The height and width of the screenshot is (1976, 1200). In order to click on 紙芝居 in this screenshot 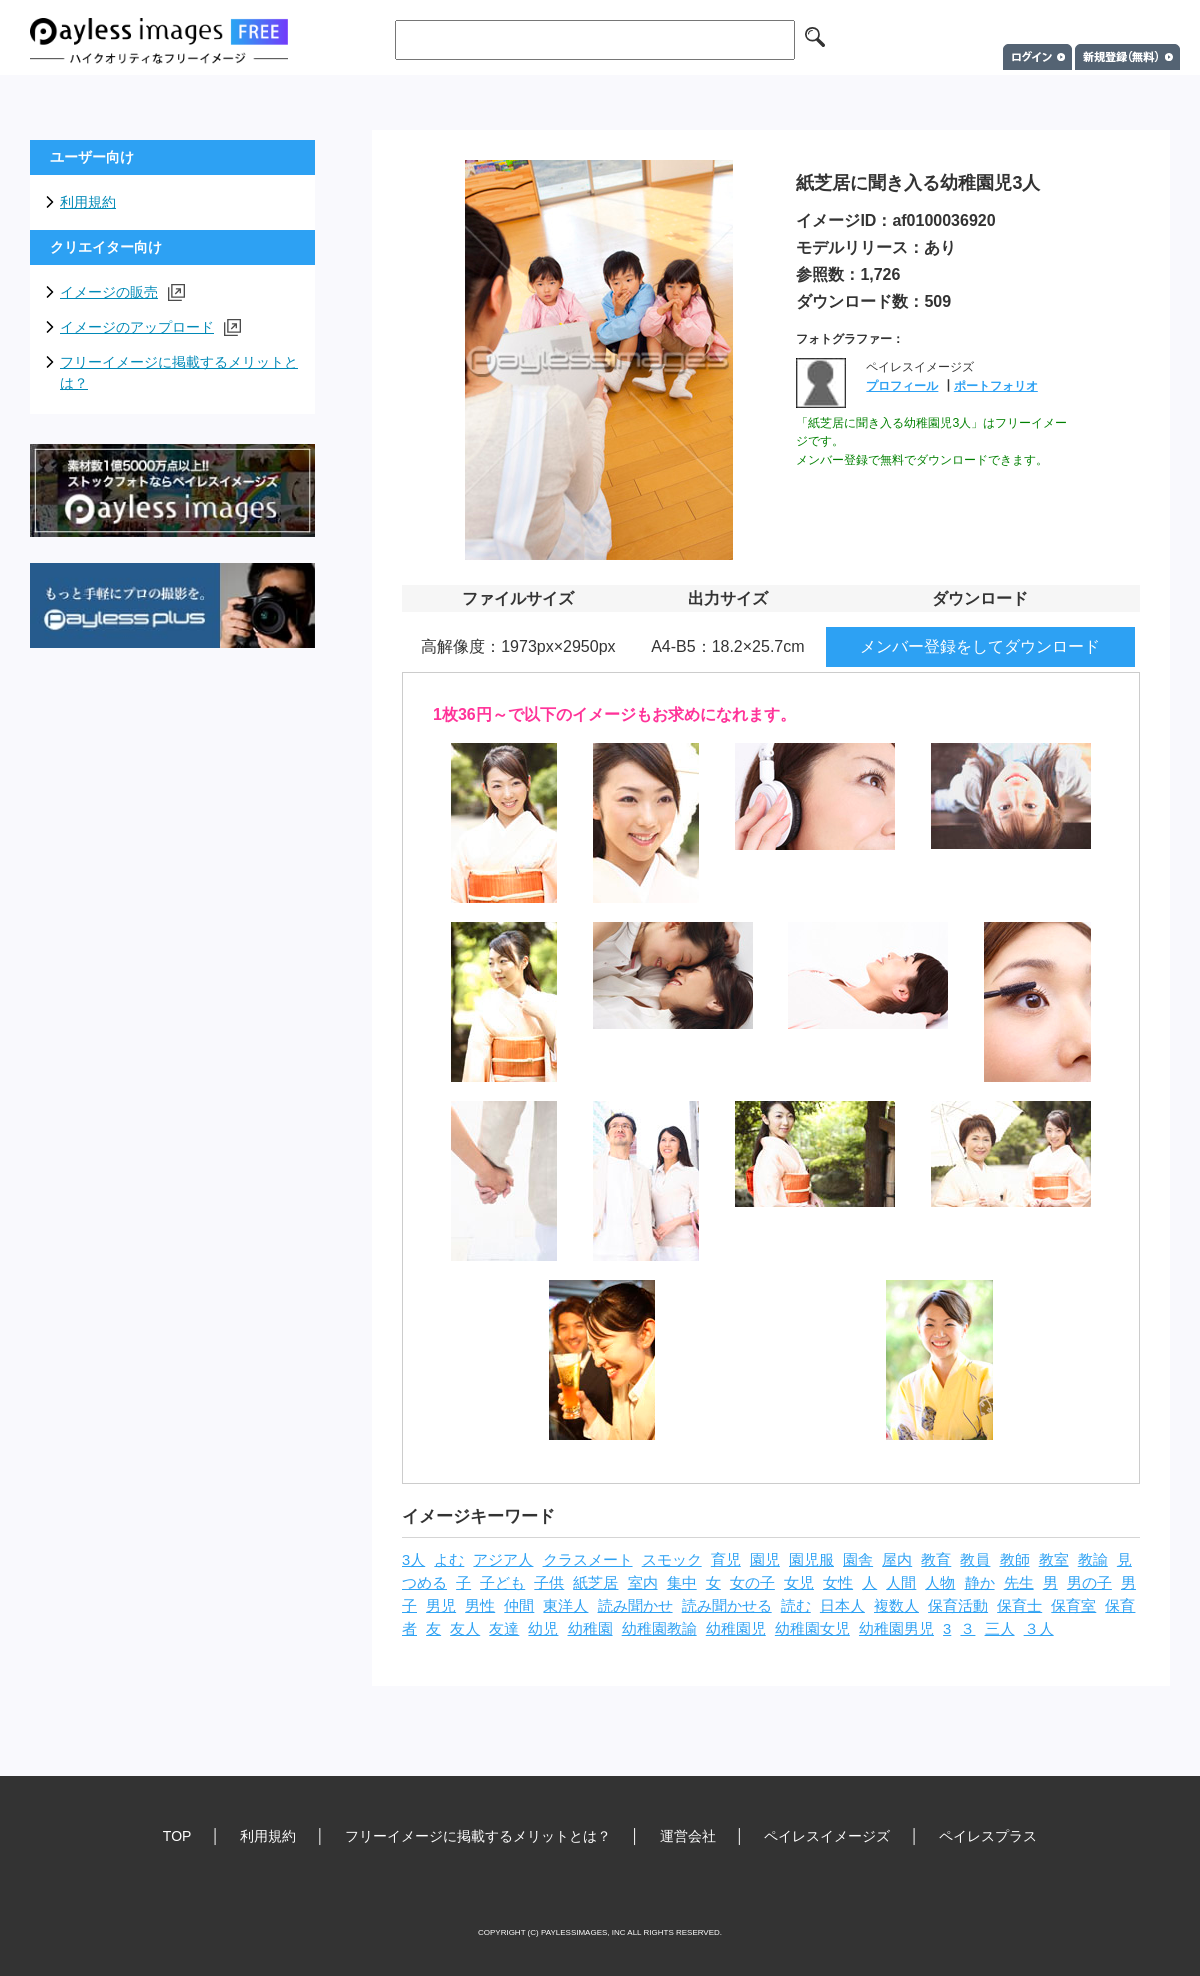, I will do `click(595, 1583)`.